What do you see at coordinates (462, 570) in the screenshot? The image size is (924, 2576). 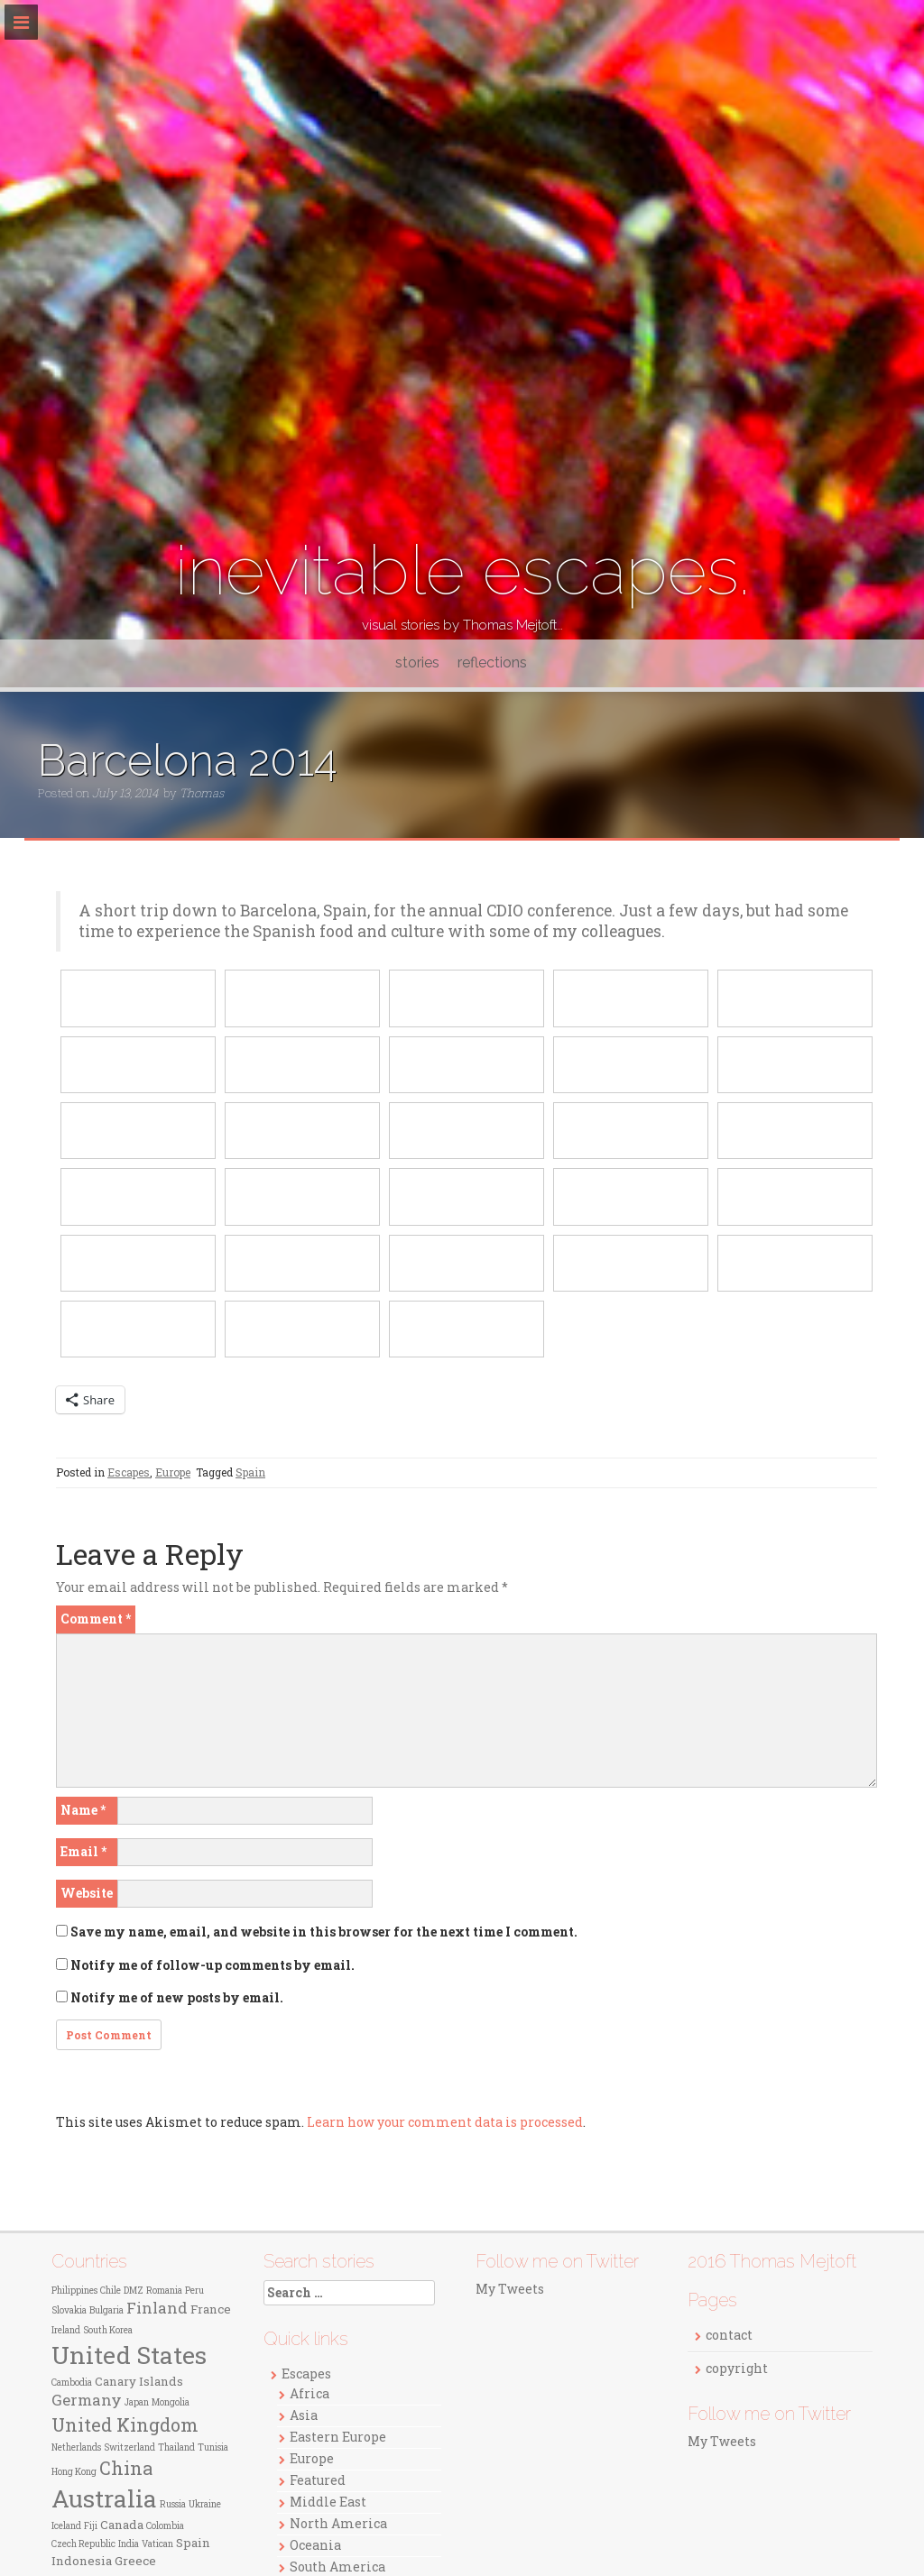 I see `inevitable escapes.` at bounding box center [462, 570].